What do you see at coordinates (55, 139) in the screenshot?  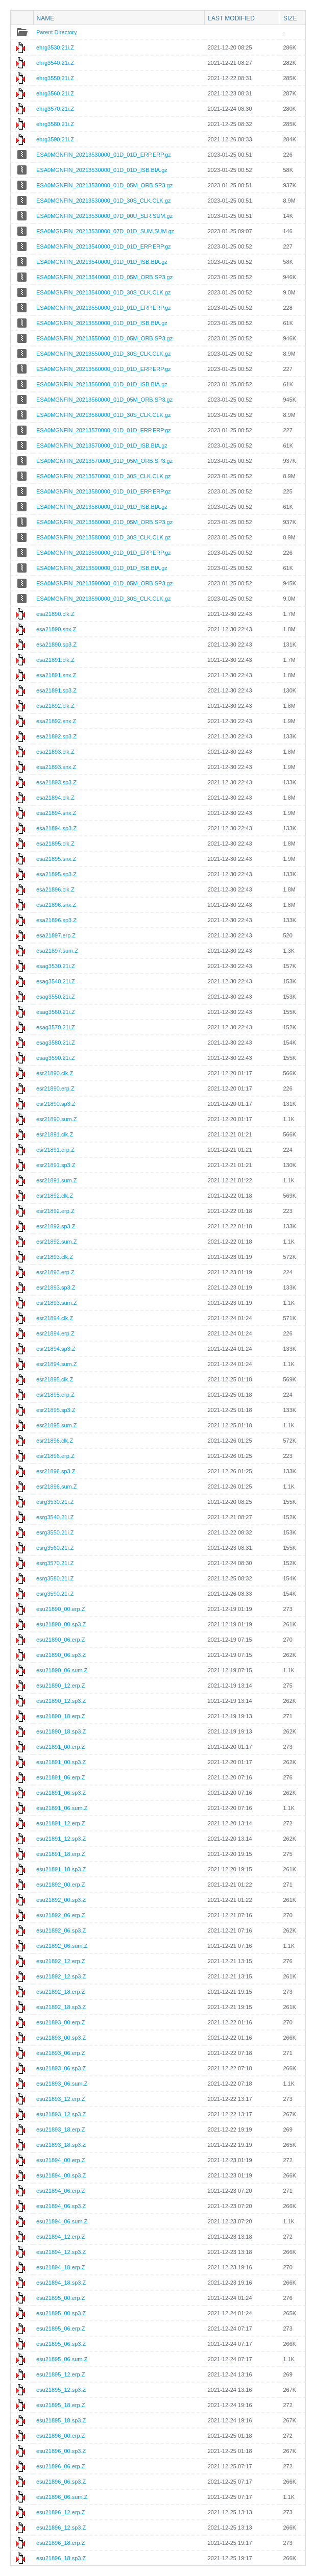 I see `ehrg3590.21i.Z` at bounding box center [55, 139].